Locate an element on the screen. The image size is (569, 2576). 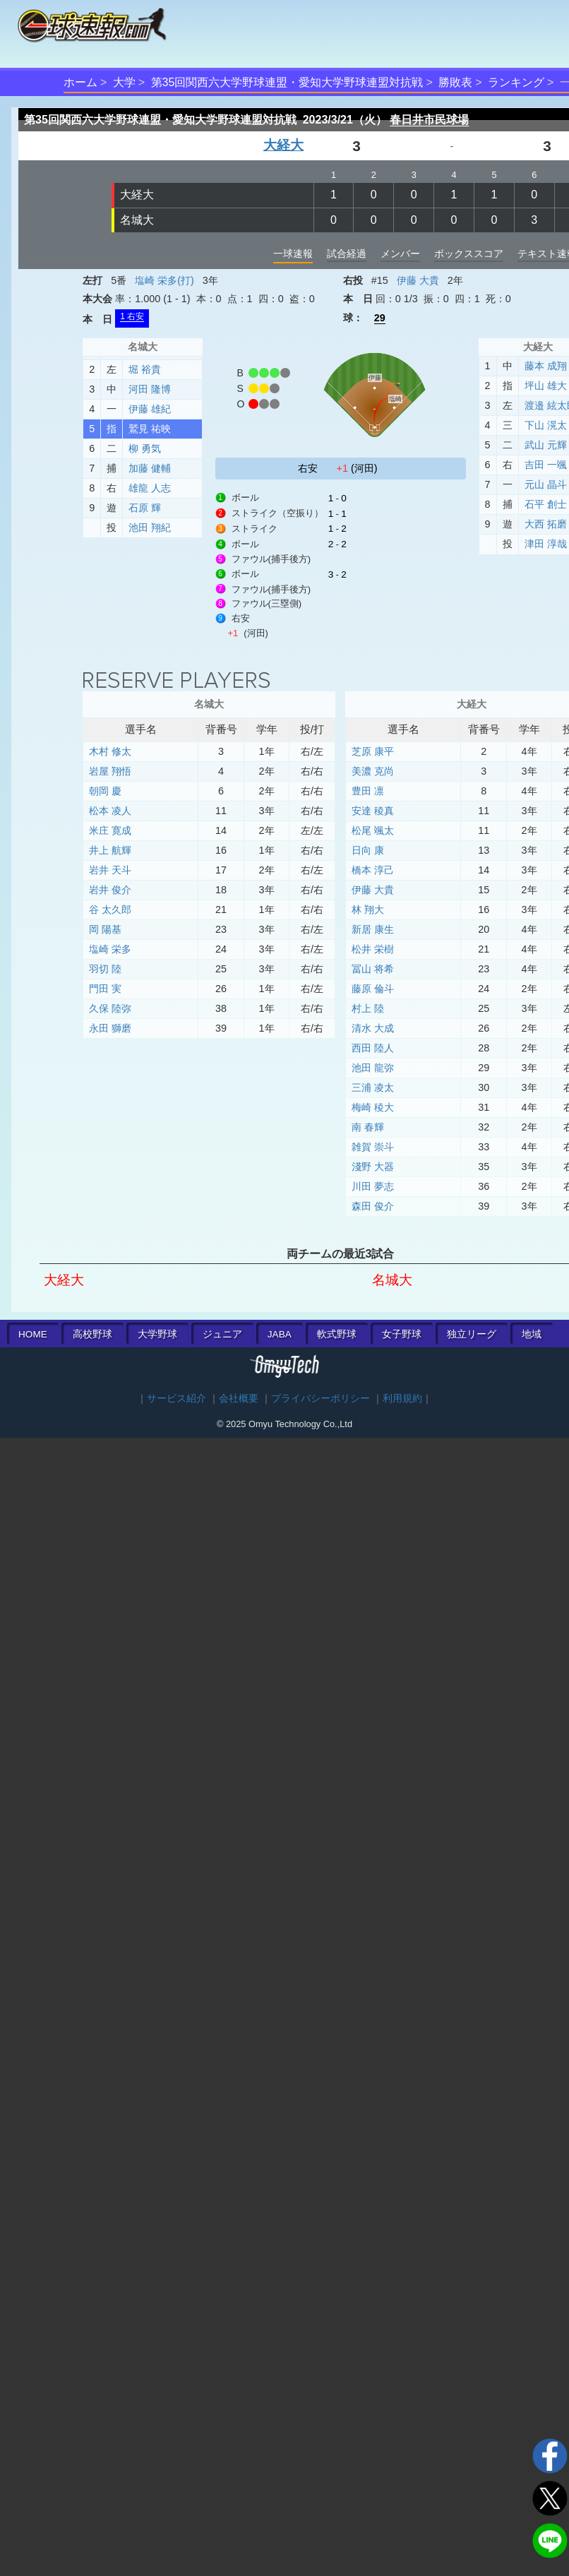
ランキング is located at coordinates (516, 82).